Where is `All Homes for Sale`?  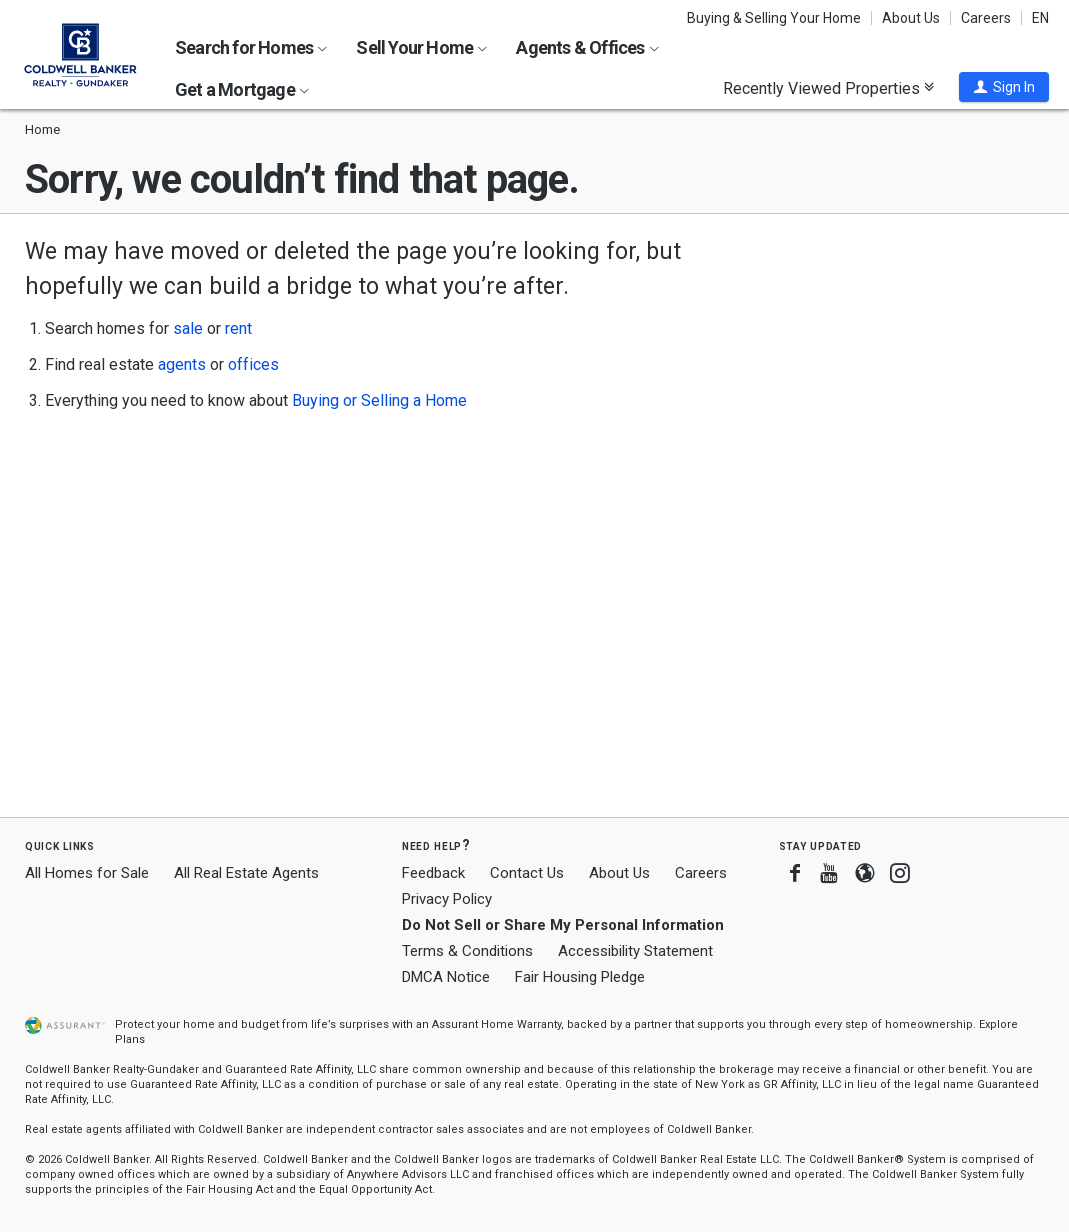
All Homes for Sale is located at coordinates (87, 873).